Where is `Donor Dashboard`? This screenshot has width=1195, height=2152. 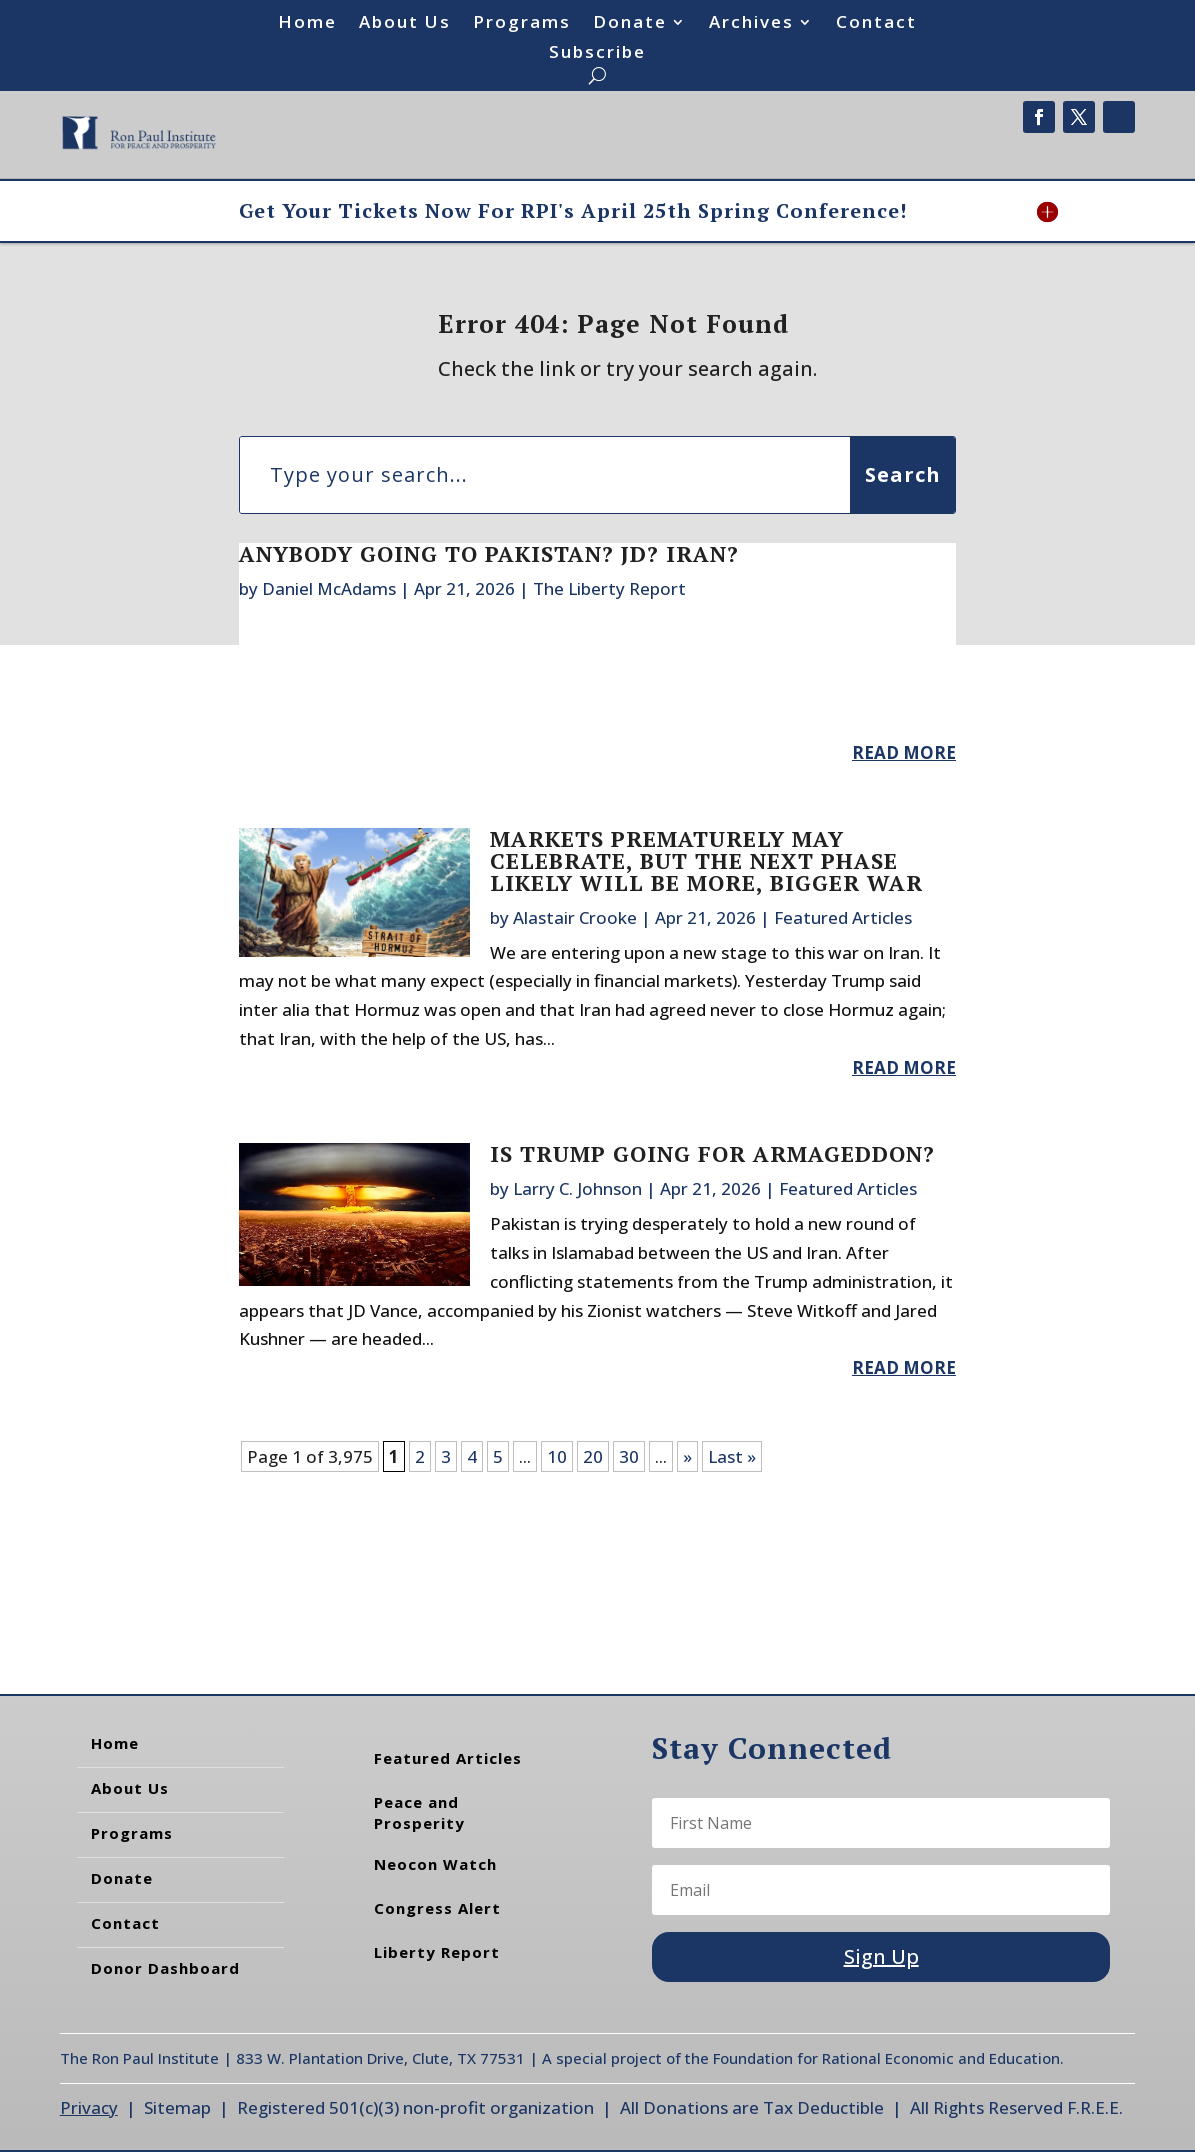
Donor Dashboard is located at coordinates (165, 1968).